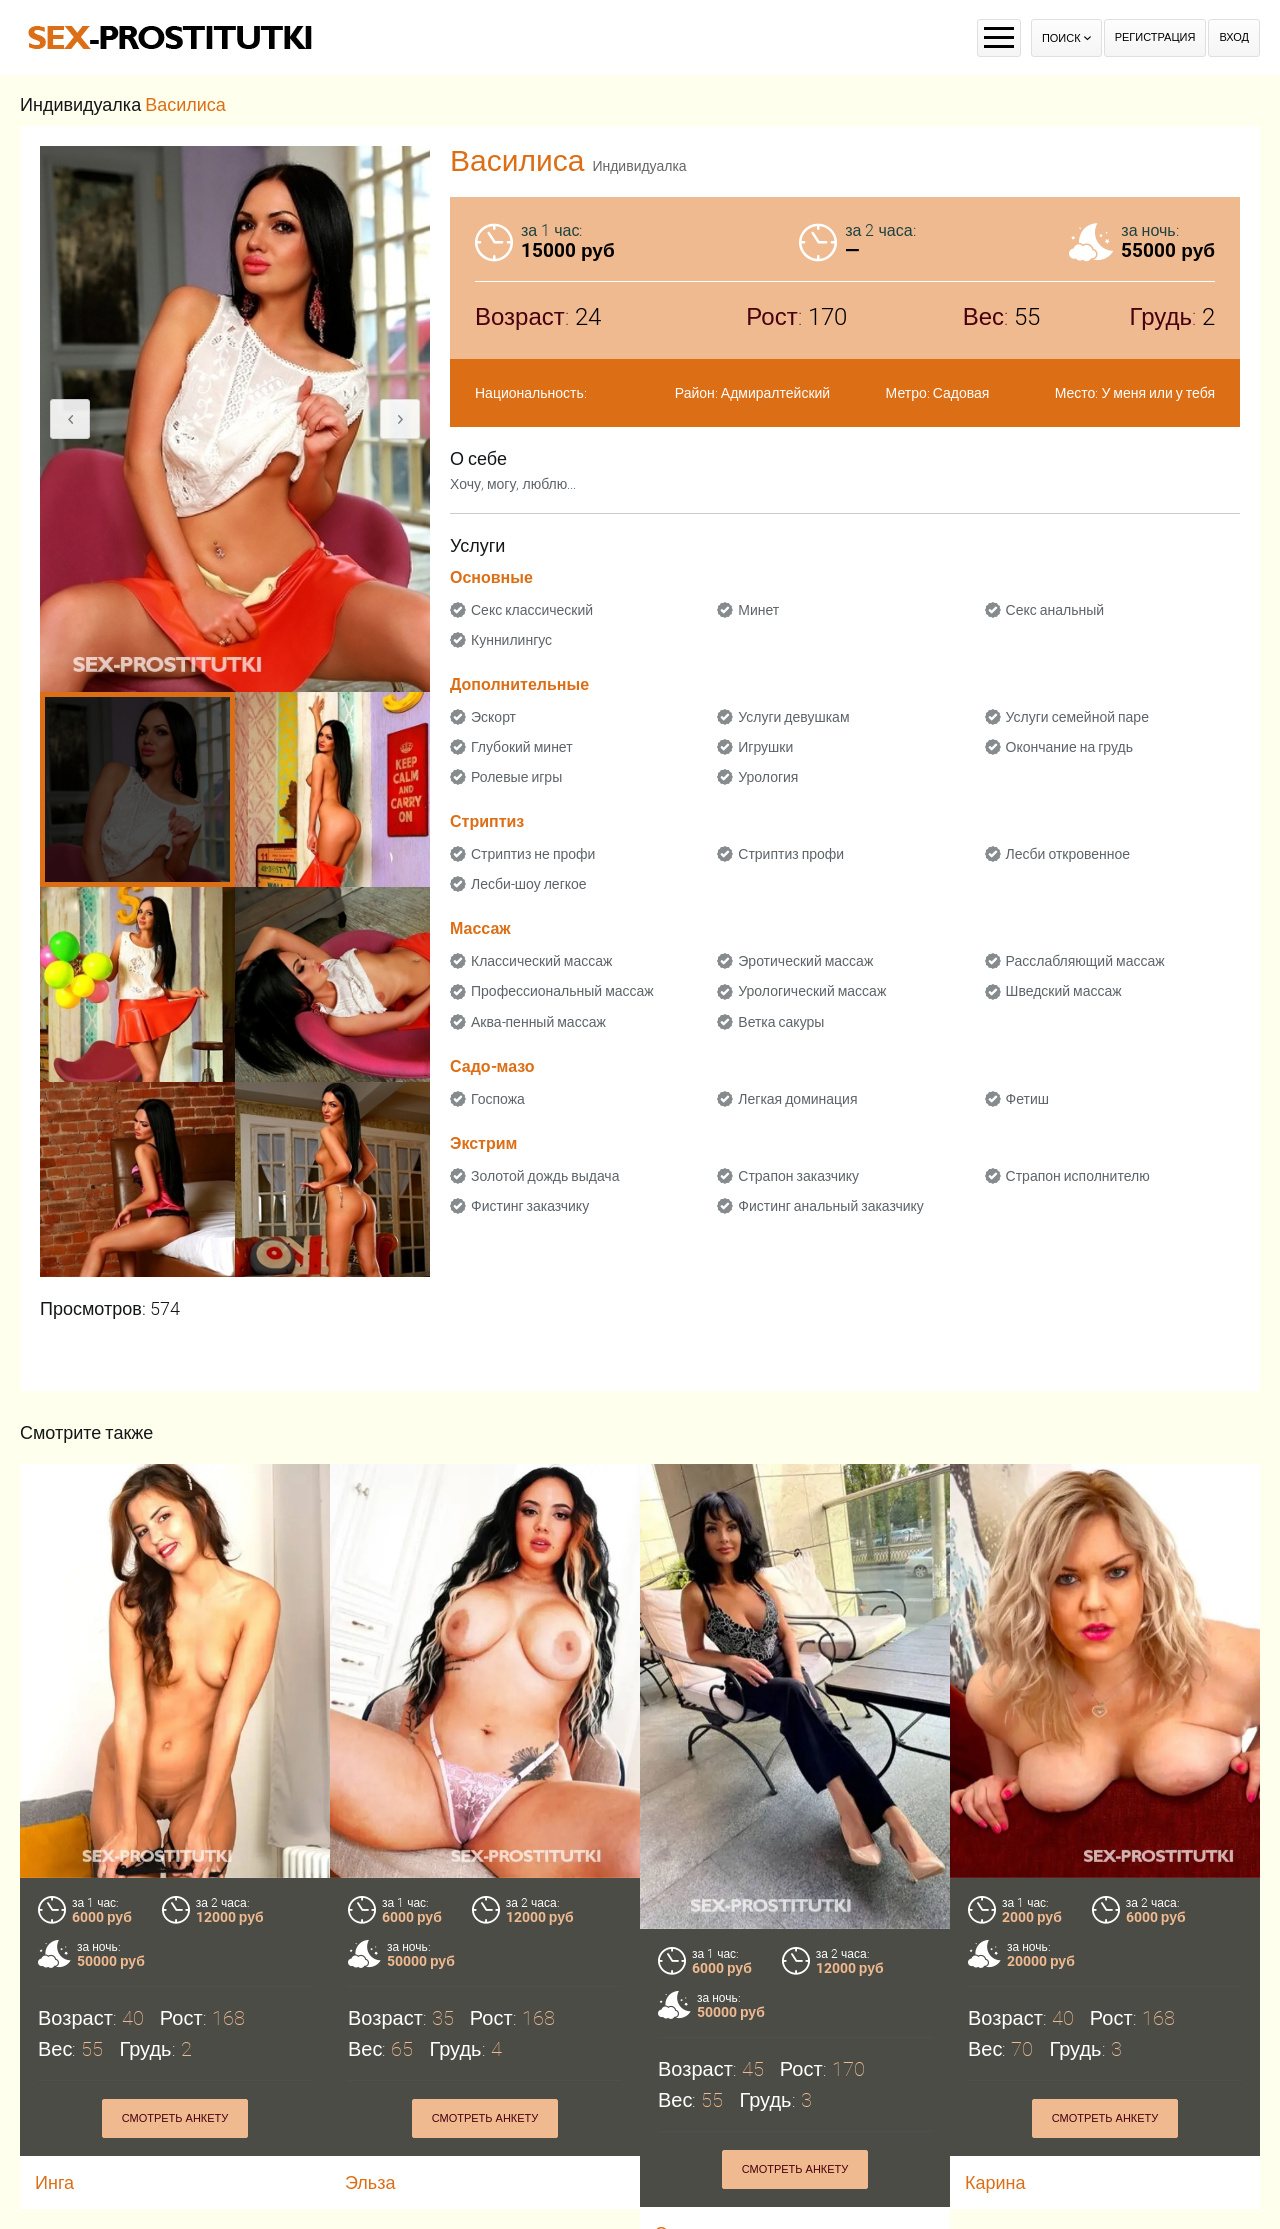 Image resolution: width=1280 pixels, height=2229 pixels. I want to click on Ролевые игры, so click(516, 777).